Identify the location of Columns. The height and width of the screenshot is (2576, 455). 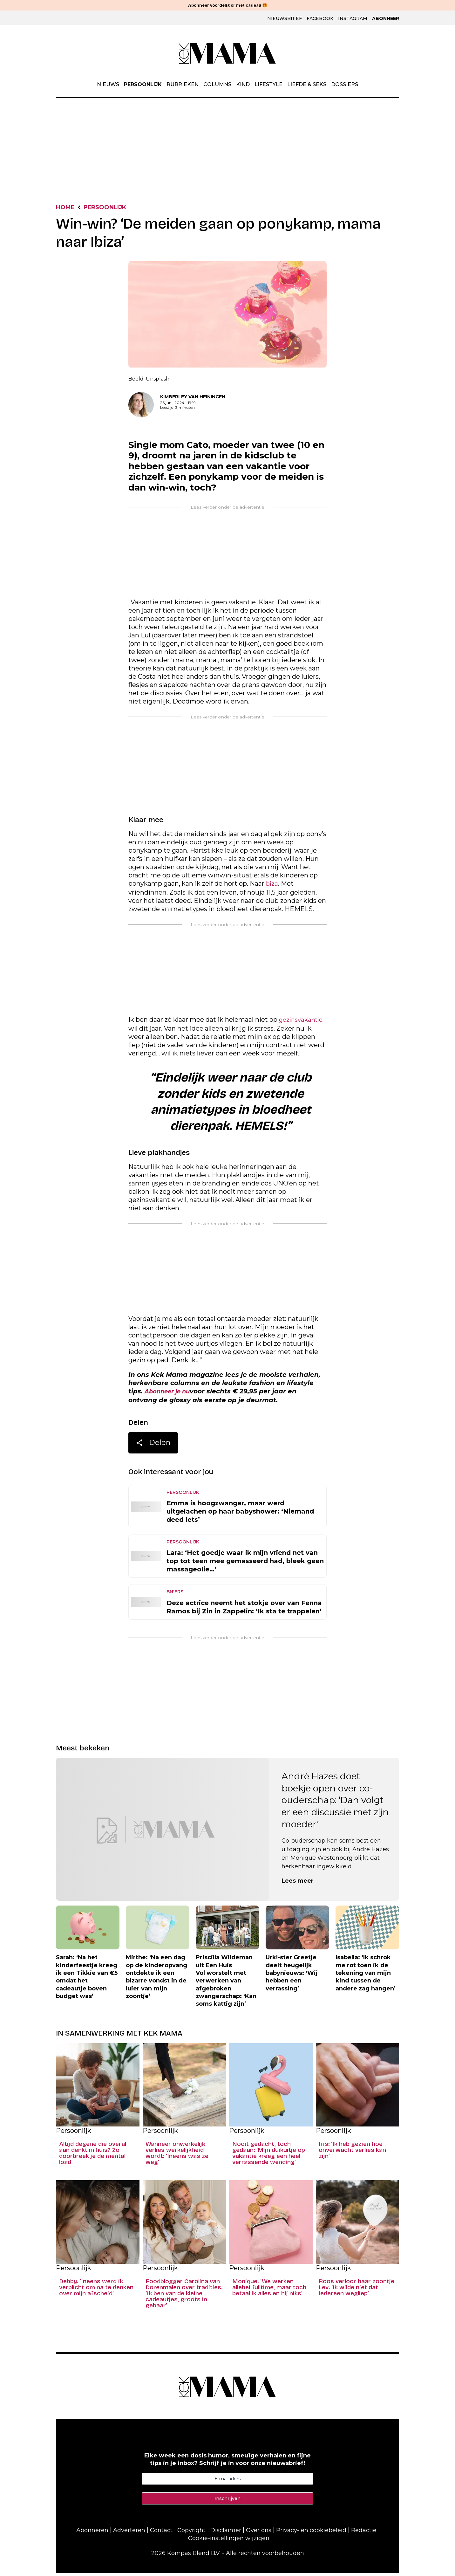
(217, 85).